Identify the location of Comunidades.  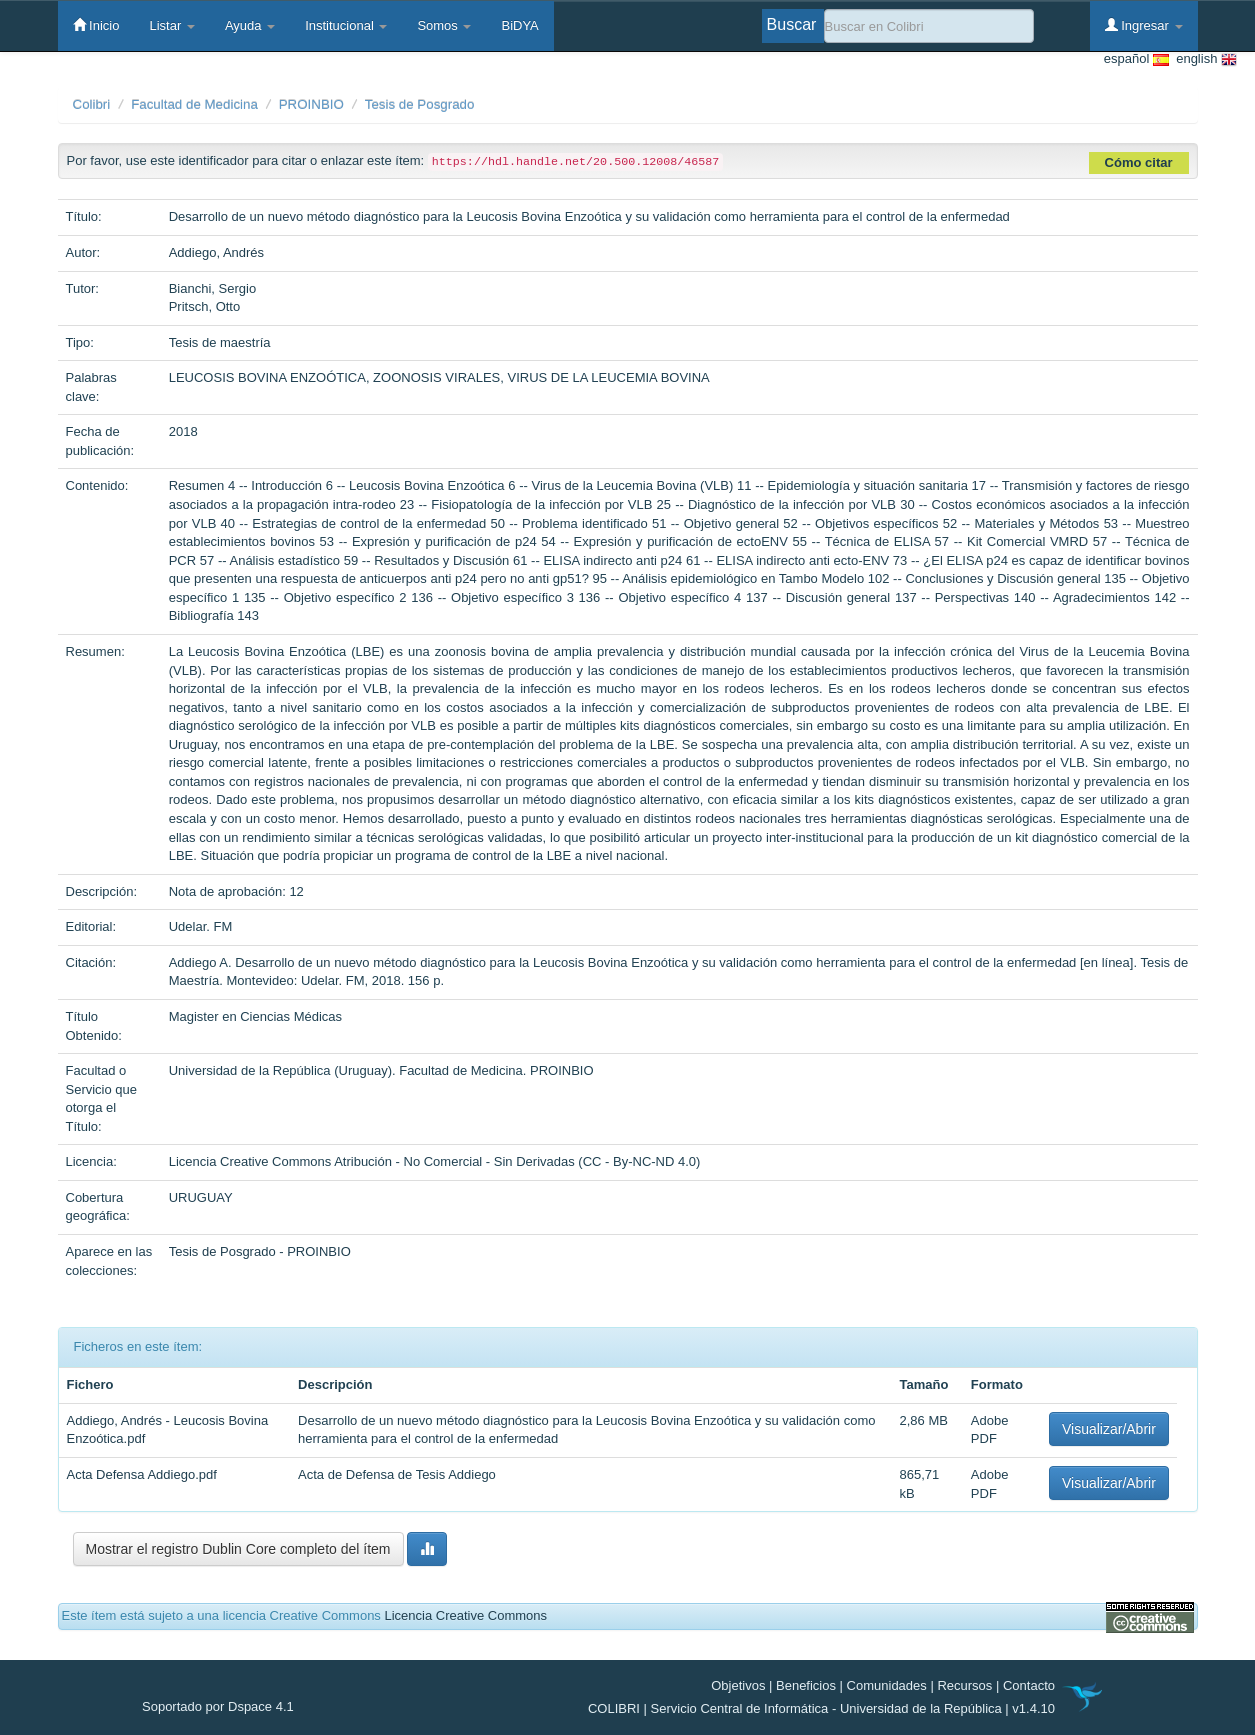
(887, 1685).